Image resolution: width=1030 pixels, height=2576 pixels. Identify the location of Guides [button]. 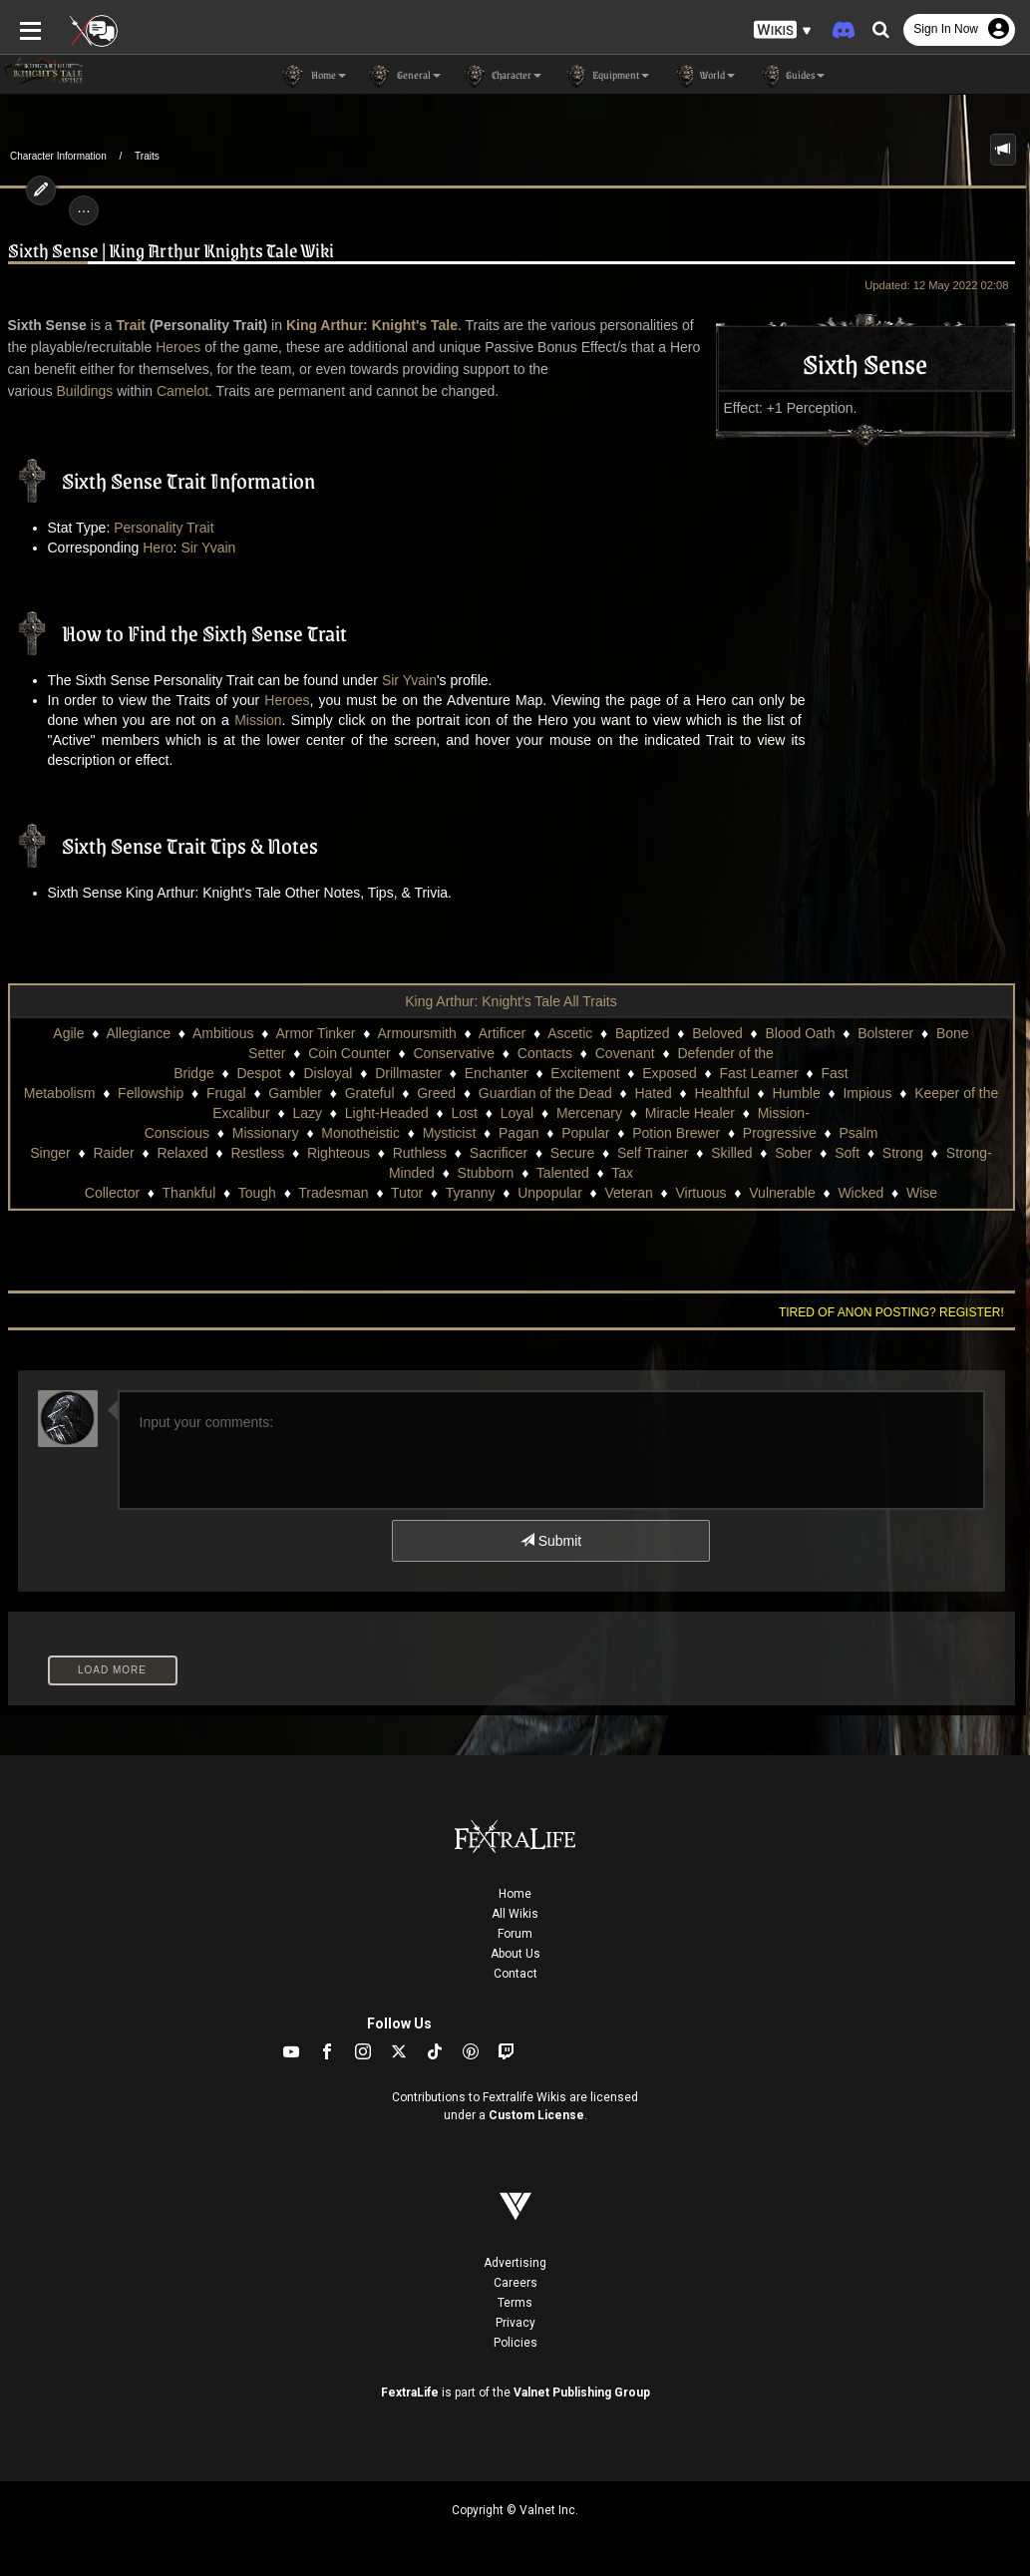
(790, 76).